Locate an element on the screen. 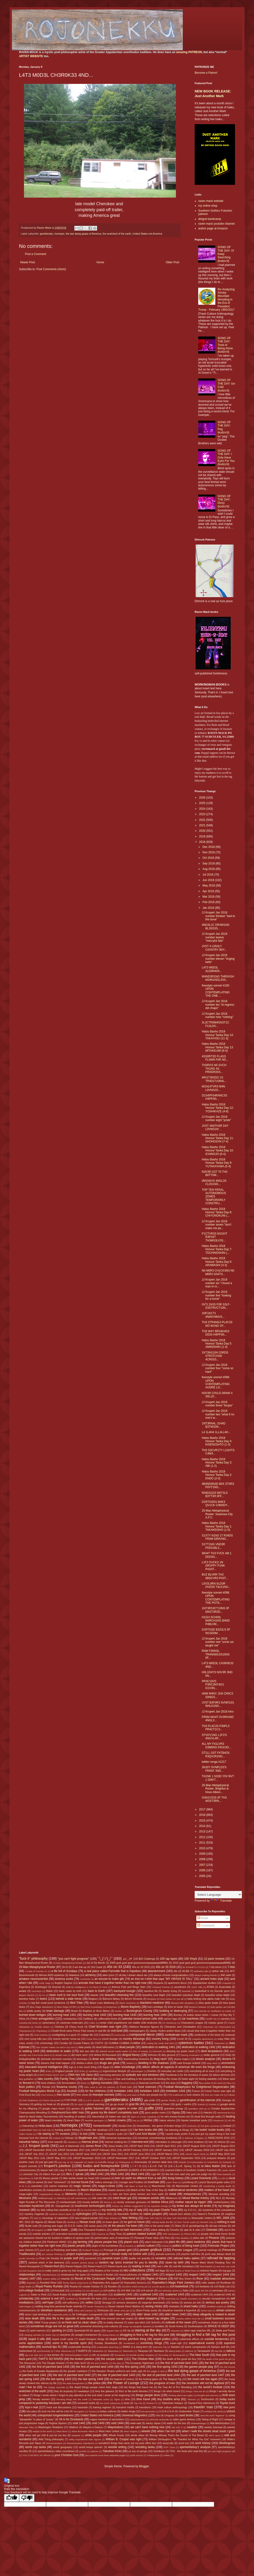 The width and height of the screenshot is (254, 2576). JJKGP June 2012 is located at coordinates (139, 2154).